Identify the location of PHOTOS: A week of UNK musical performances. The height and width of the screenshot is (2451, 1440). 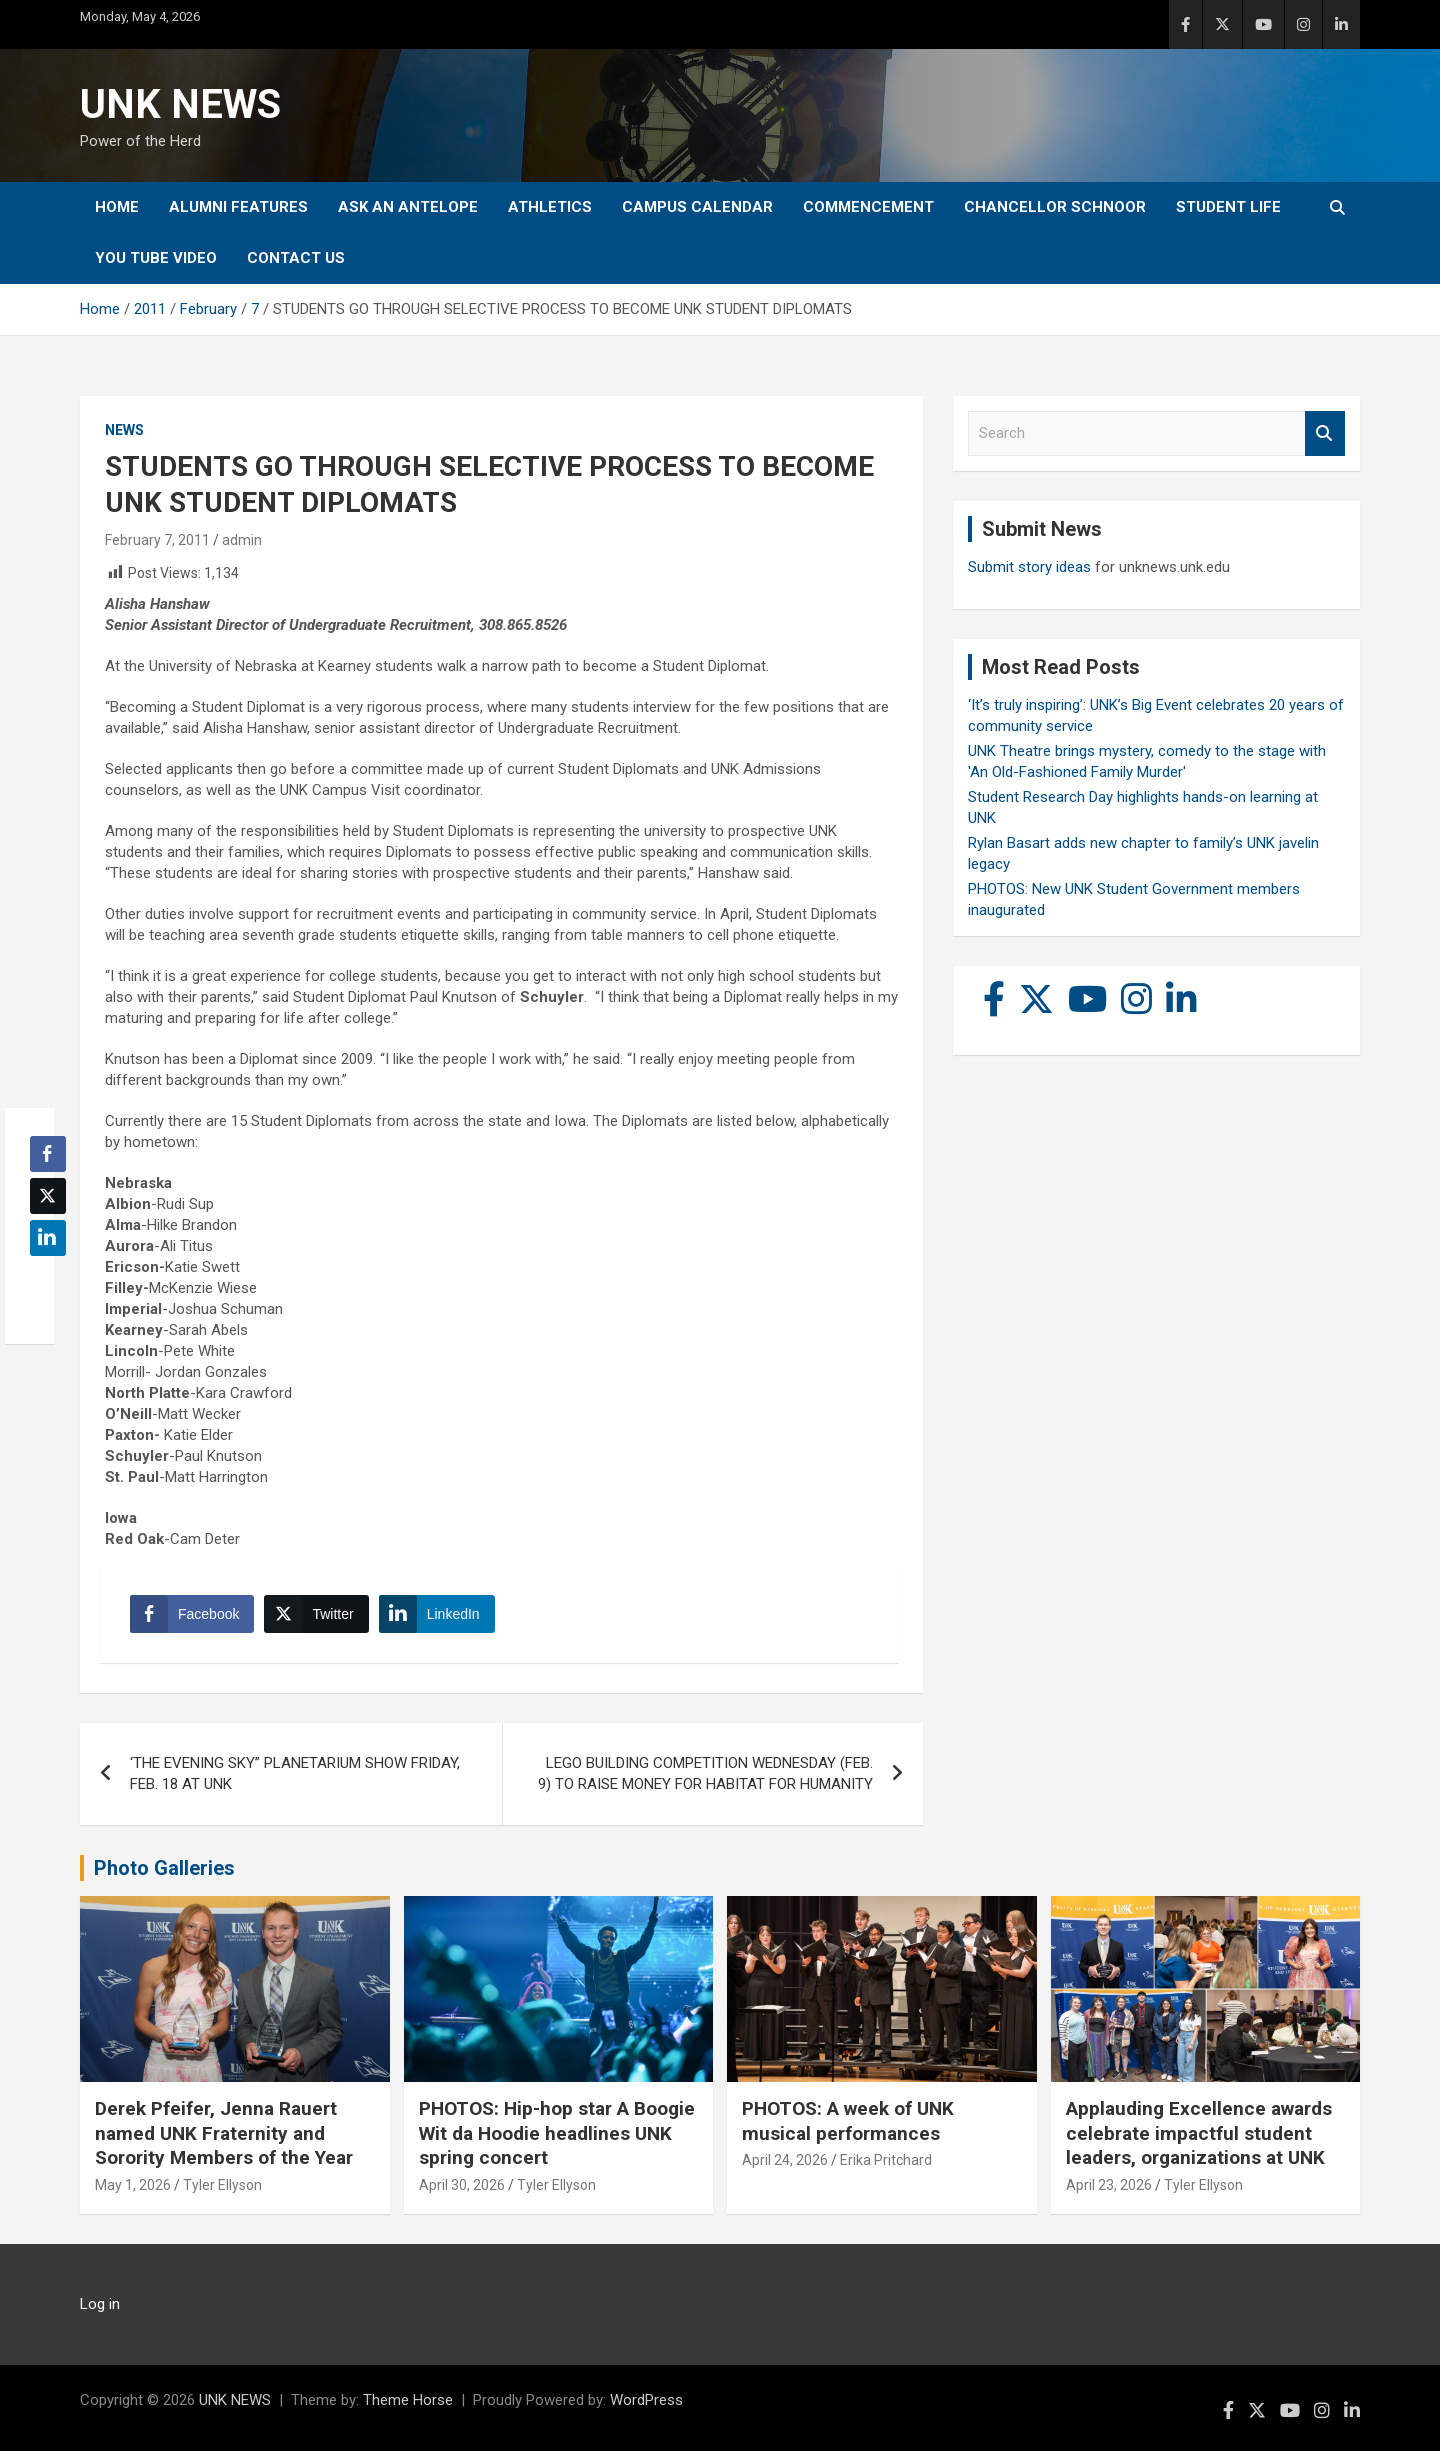
(848, 2121).